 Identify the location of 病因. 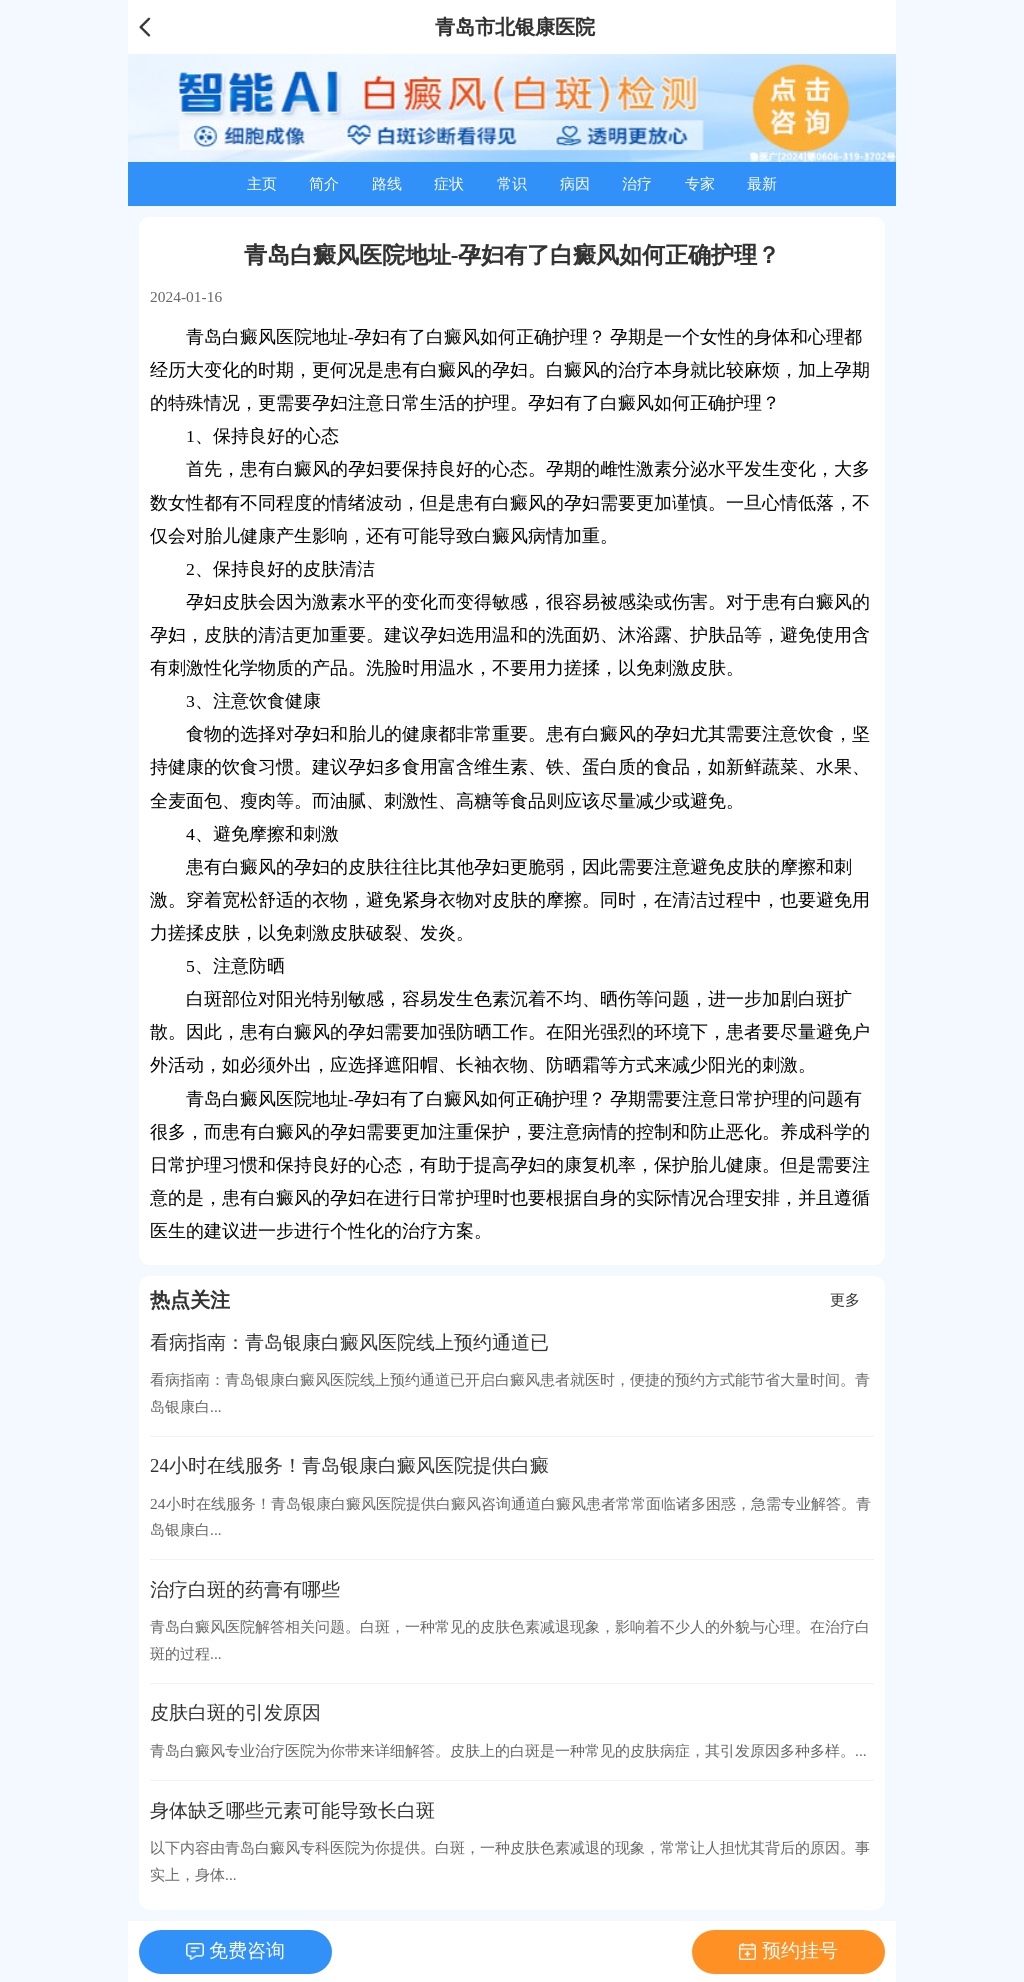
(575, 183).